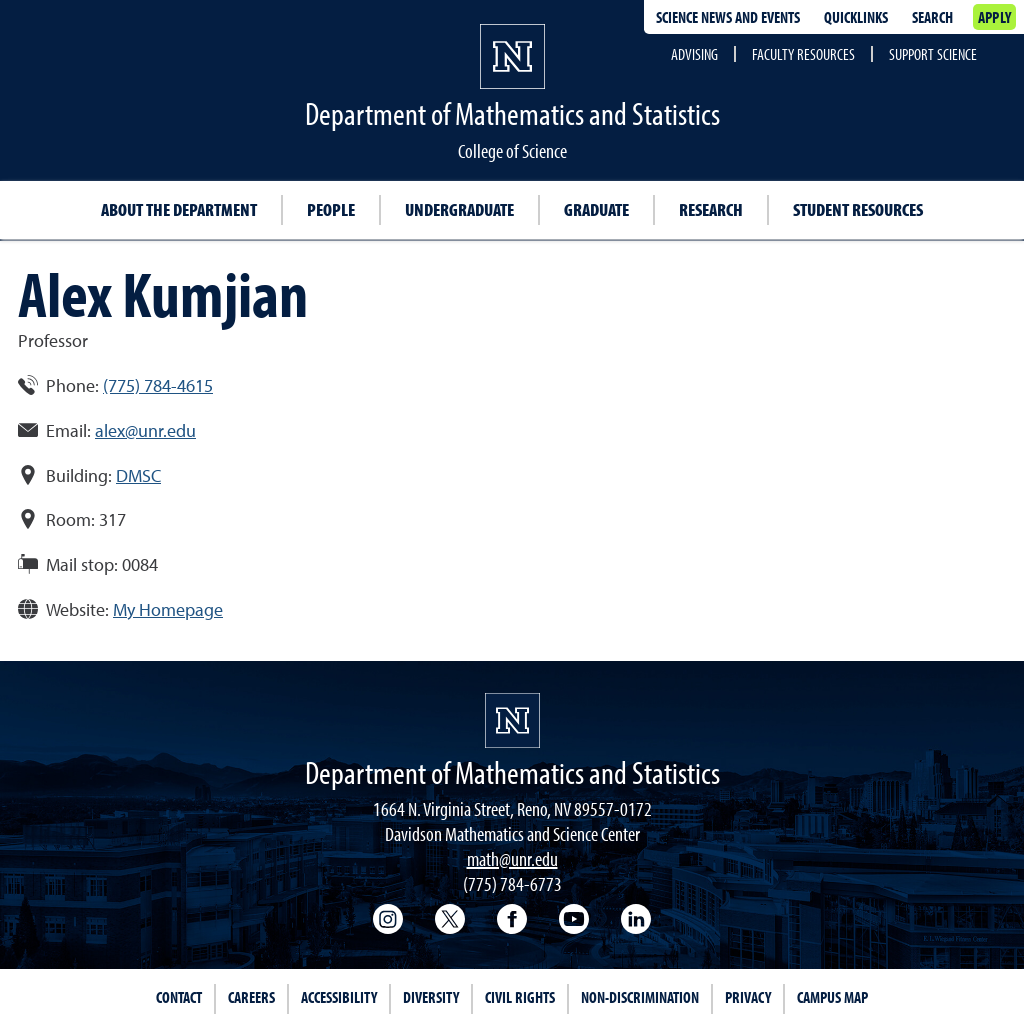 The image size is (1024, 1025). I want to click on Advising, so click(694, 54).